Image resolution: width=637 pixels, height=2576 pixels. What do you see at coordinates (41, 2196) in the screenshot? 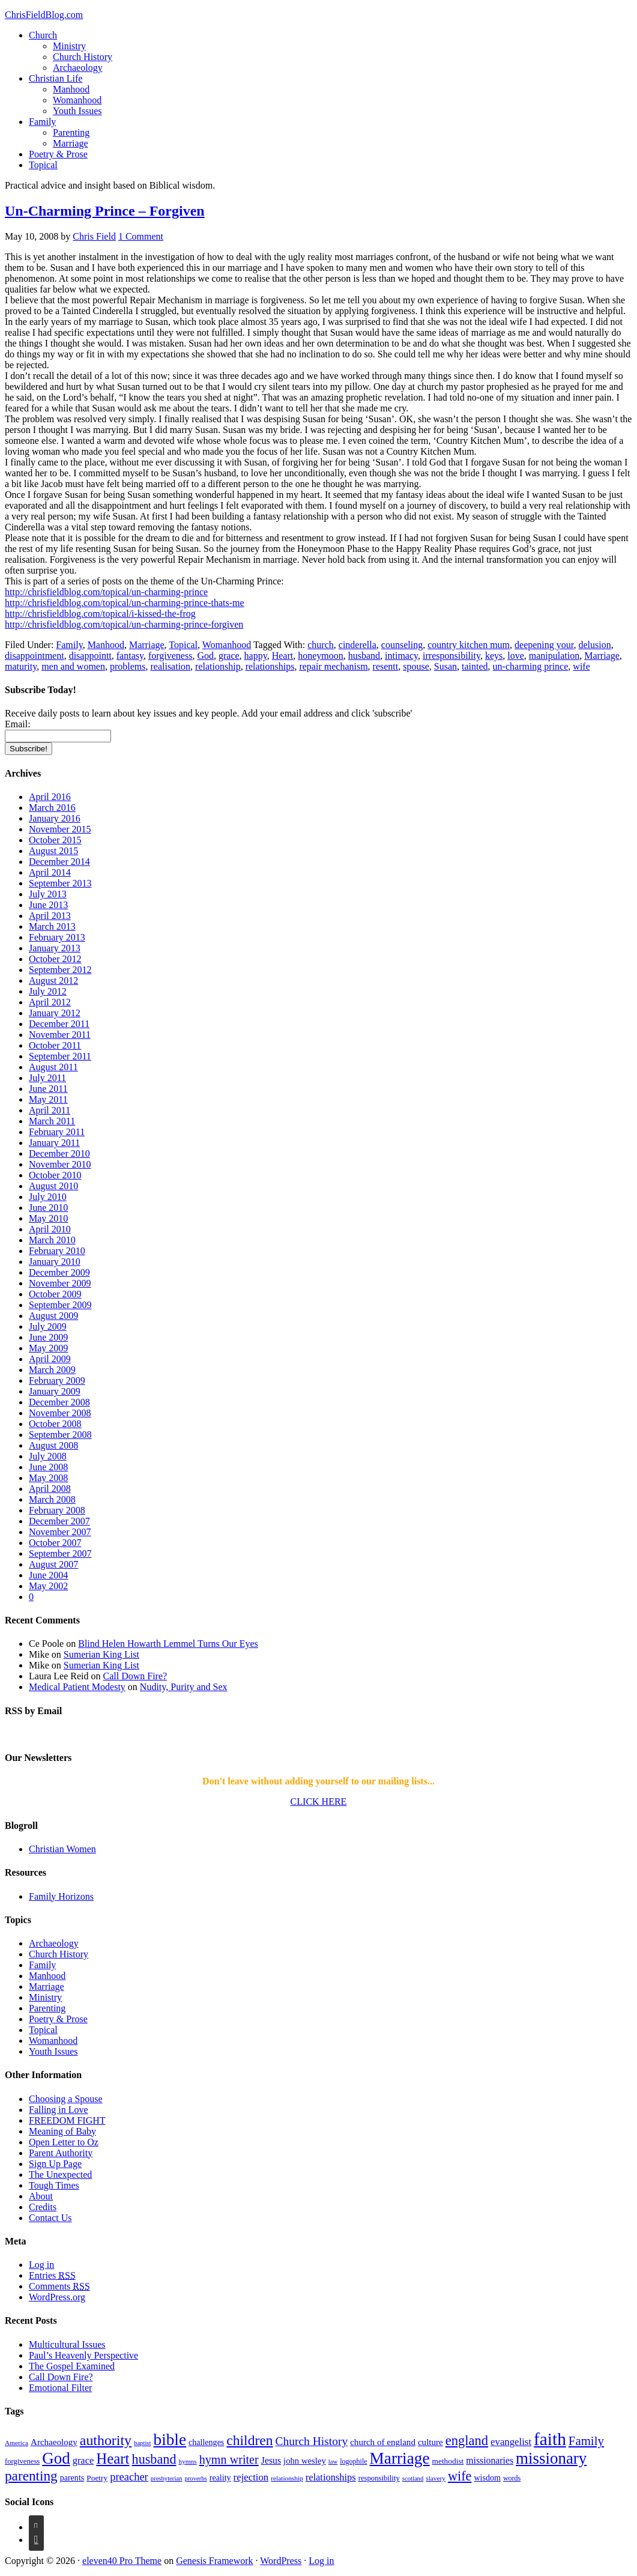
I see `About` at bounding box center [41, 2196].